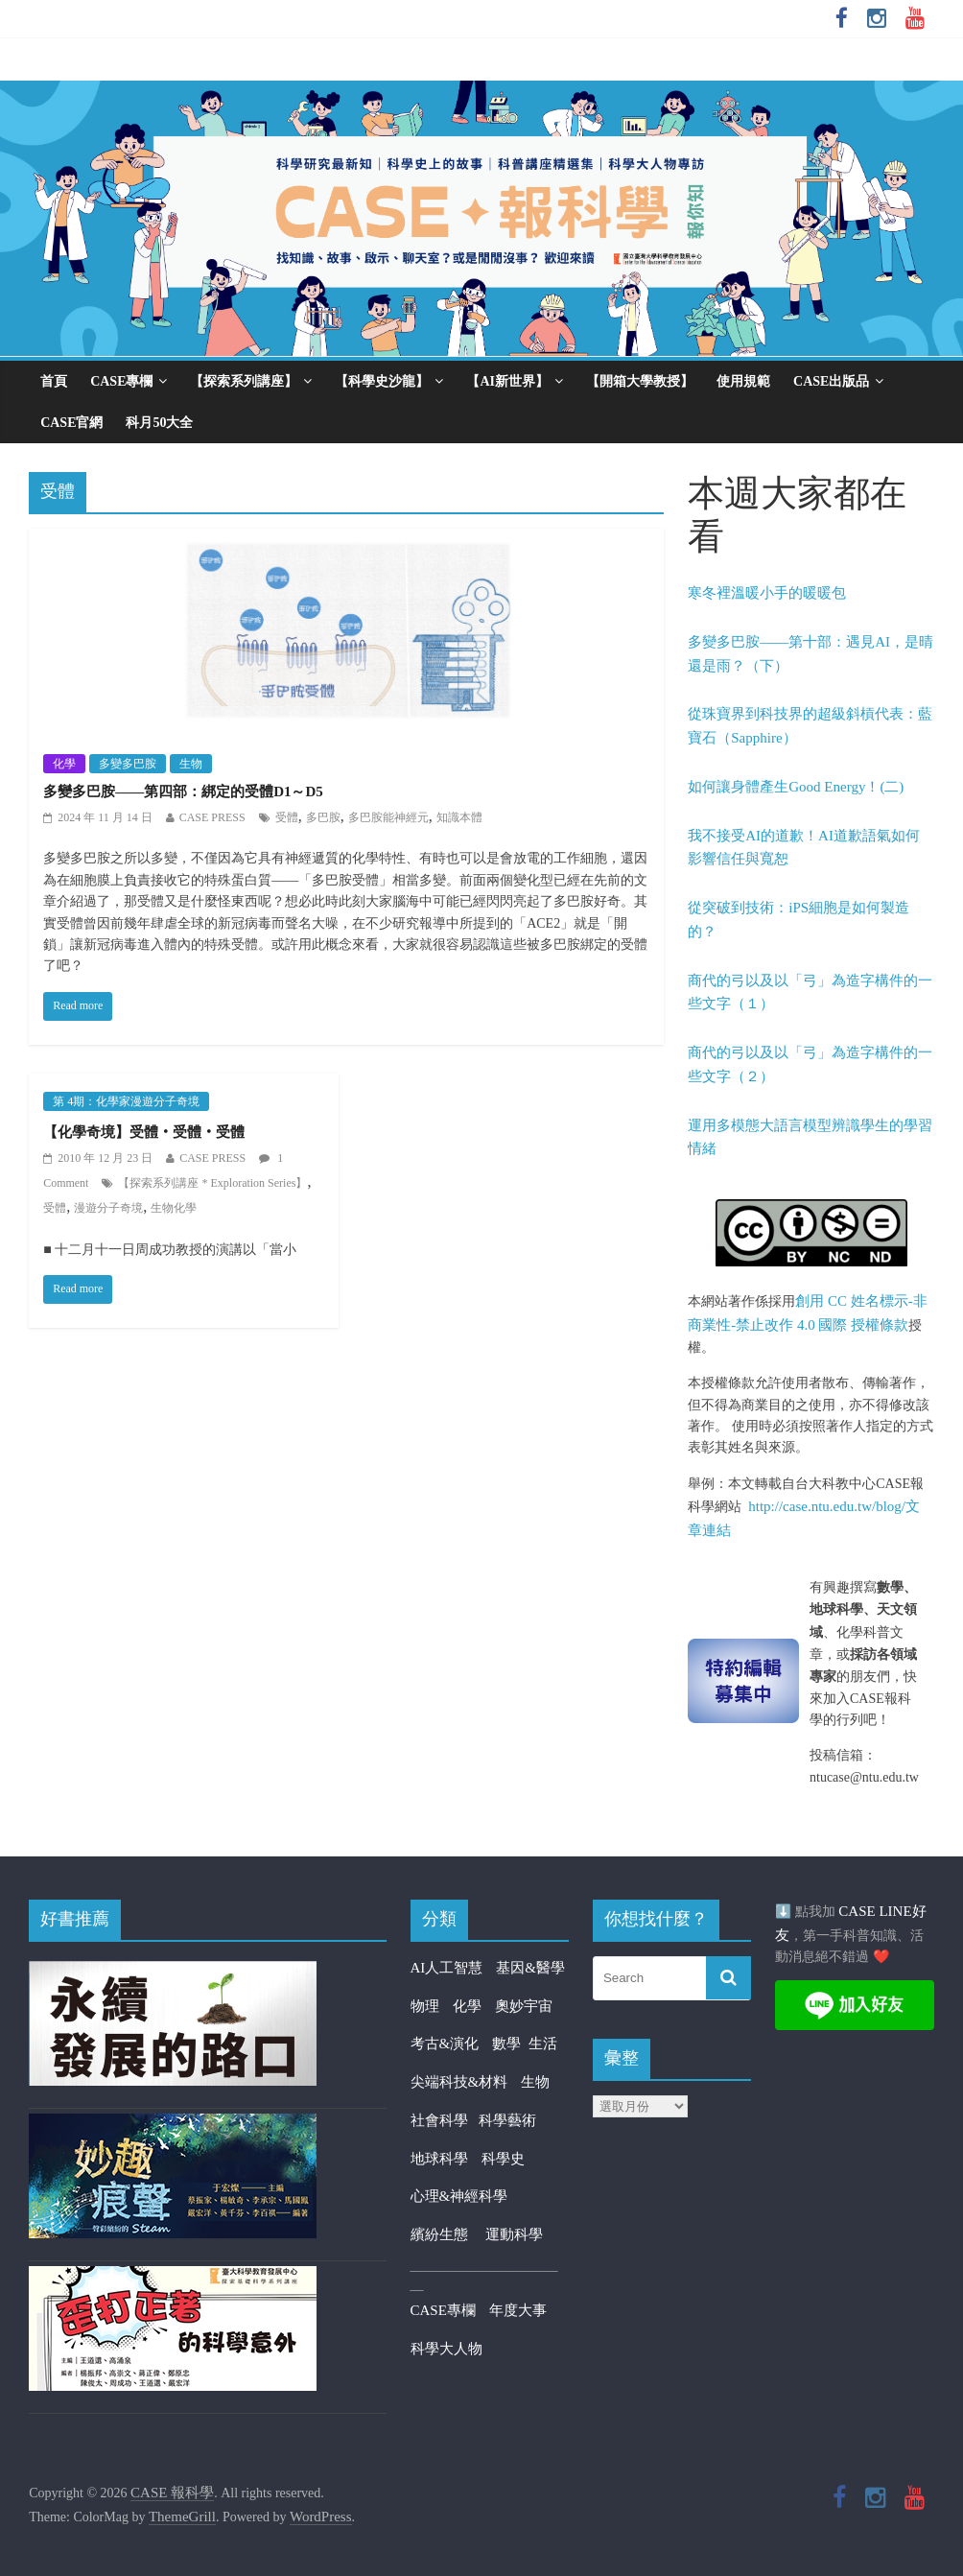 This screenshot has width=963, height=2576. I want to click on 數學, so click(510, 2043).